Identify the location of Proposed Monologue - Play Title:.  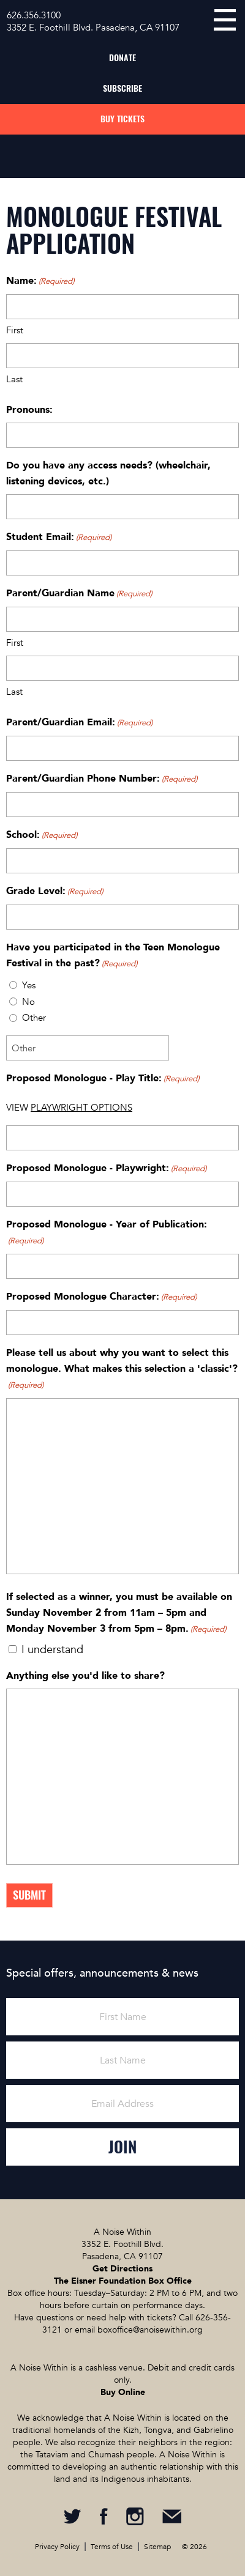
(102, 1079).